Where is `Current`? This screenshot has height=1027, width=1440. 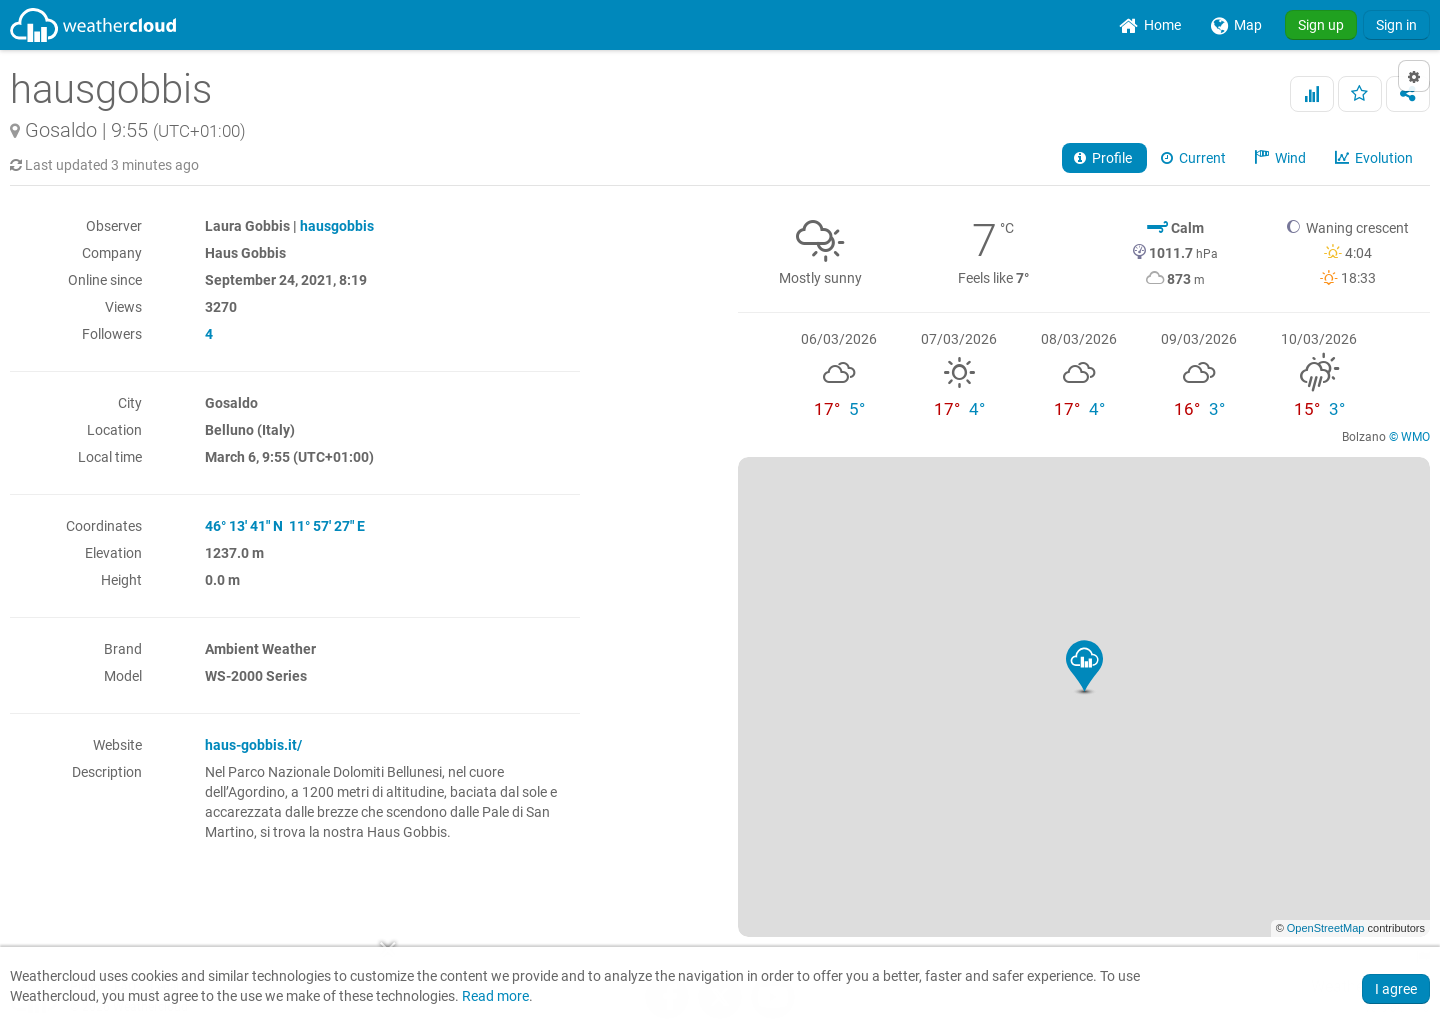 Current is located at coordinates (1195, 158).